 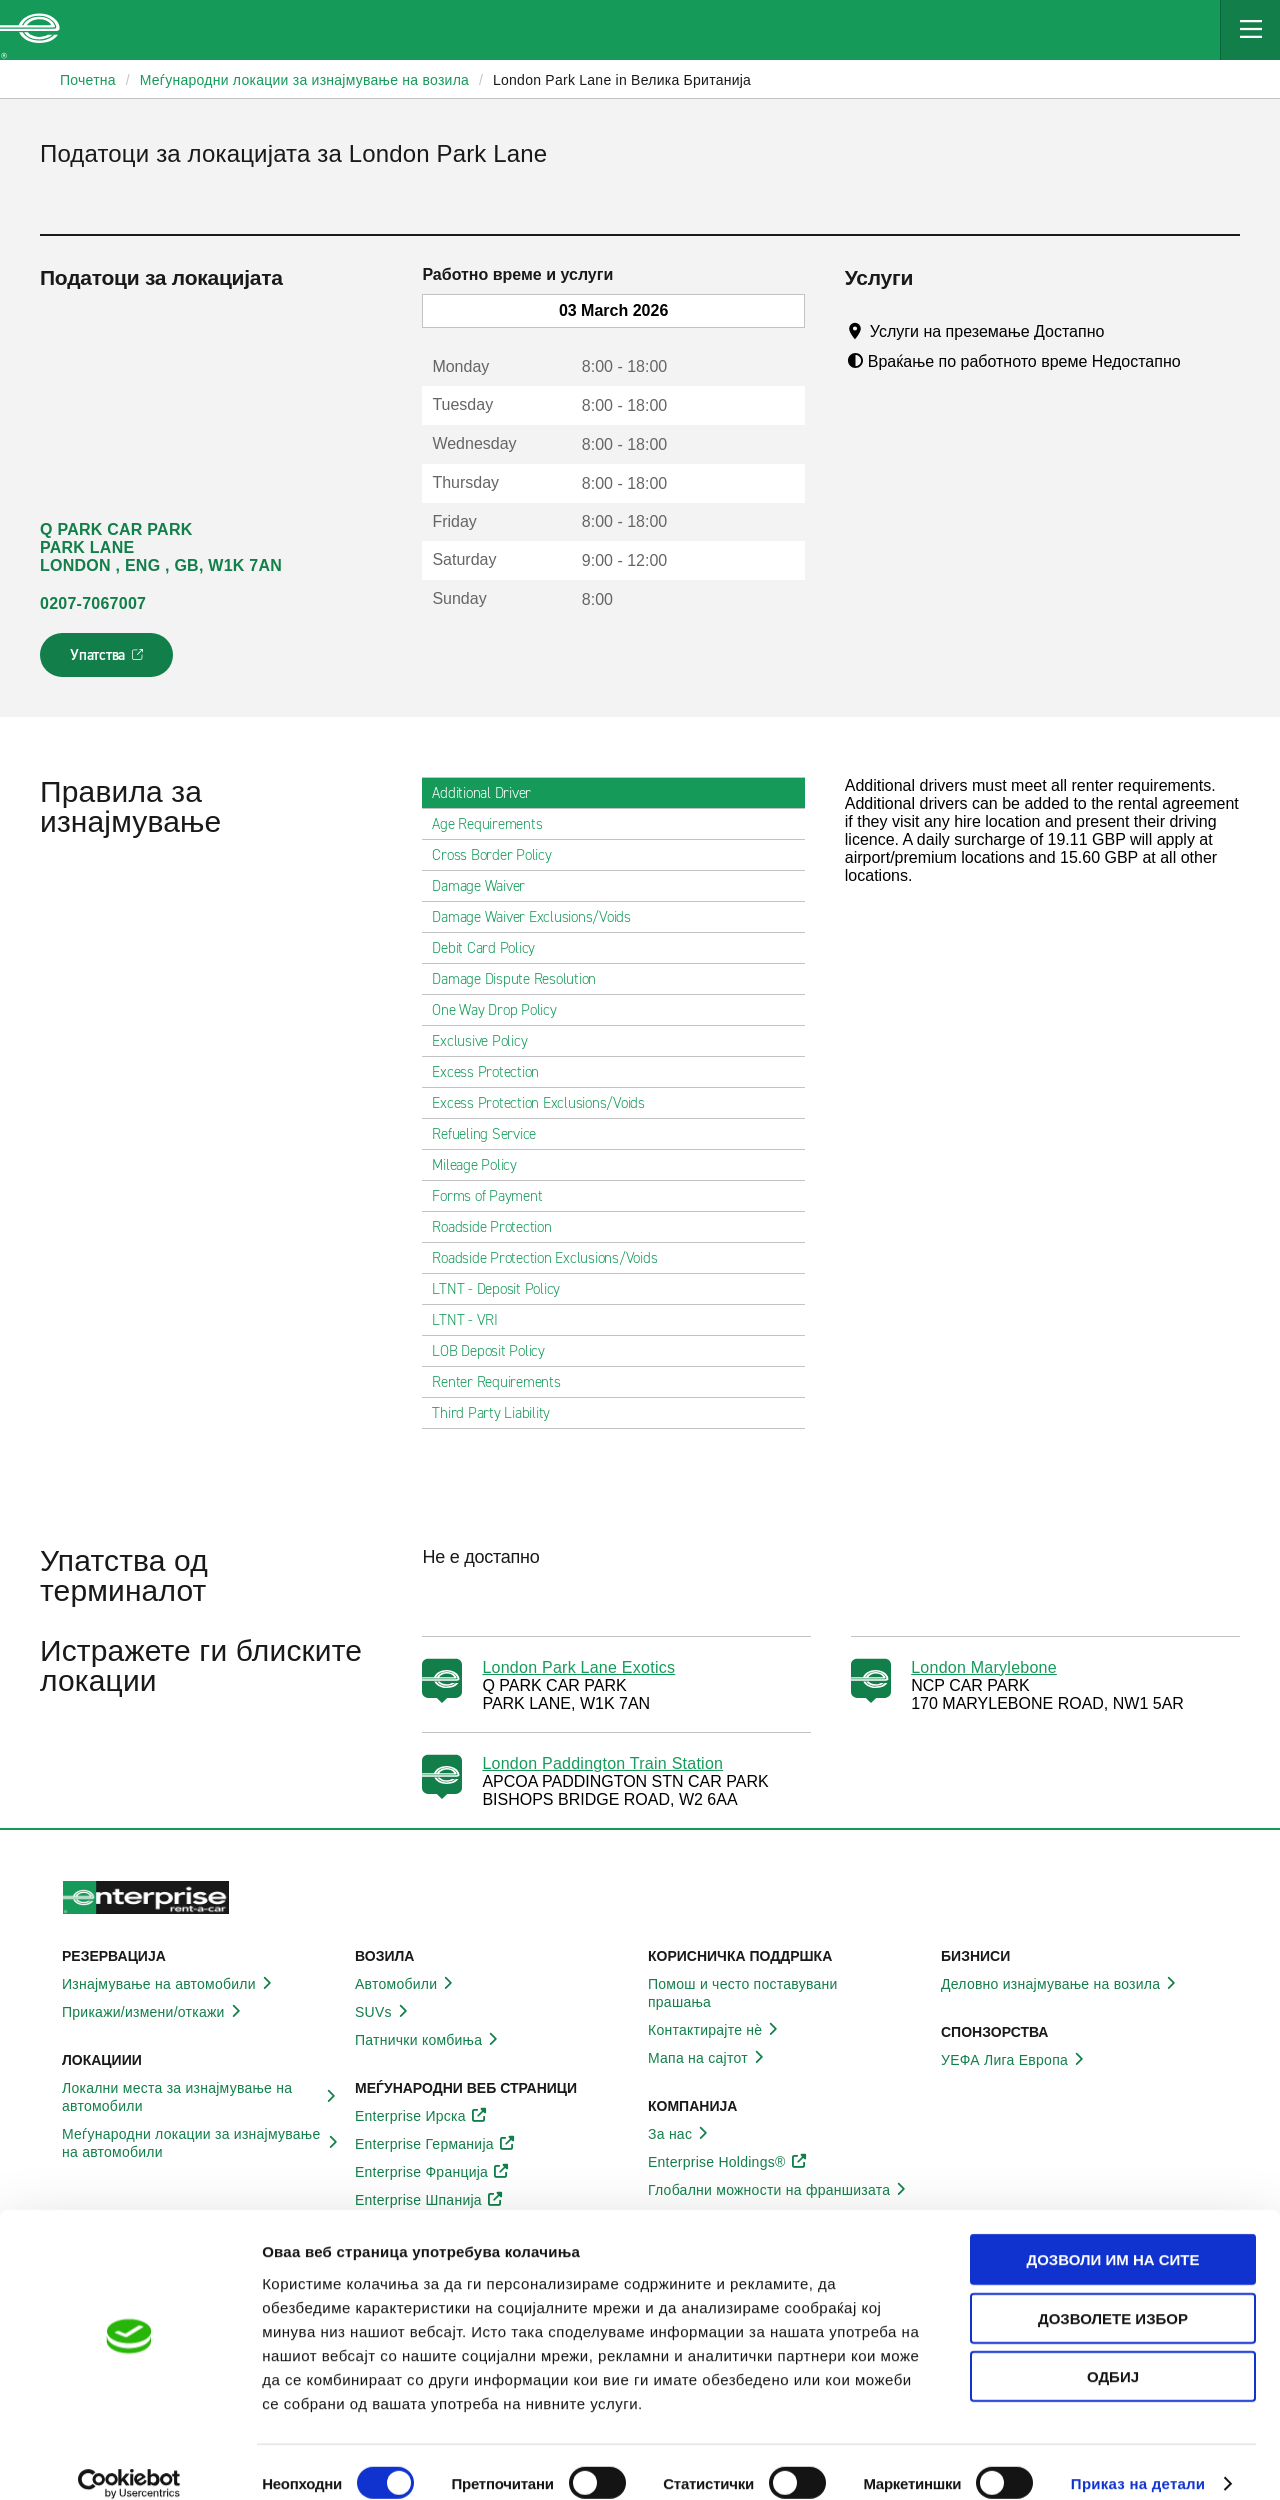 What do you see at coordinates (482, 1165) in the screenshot?
I see `Mileage Policy [tab]` at bounding box center [482, 1165].